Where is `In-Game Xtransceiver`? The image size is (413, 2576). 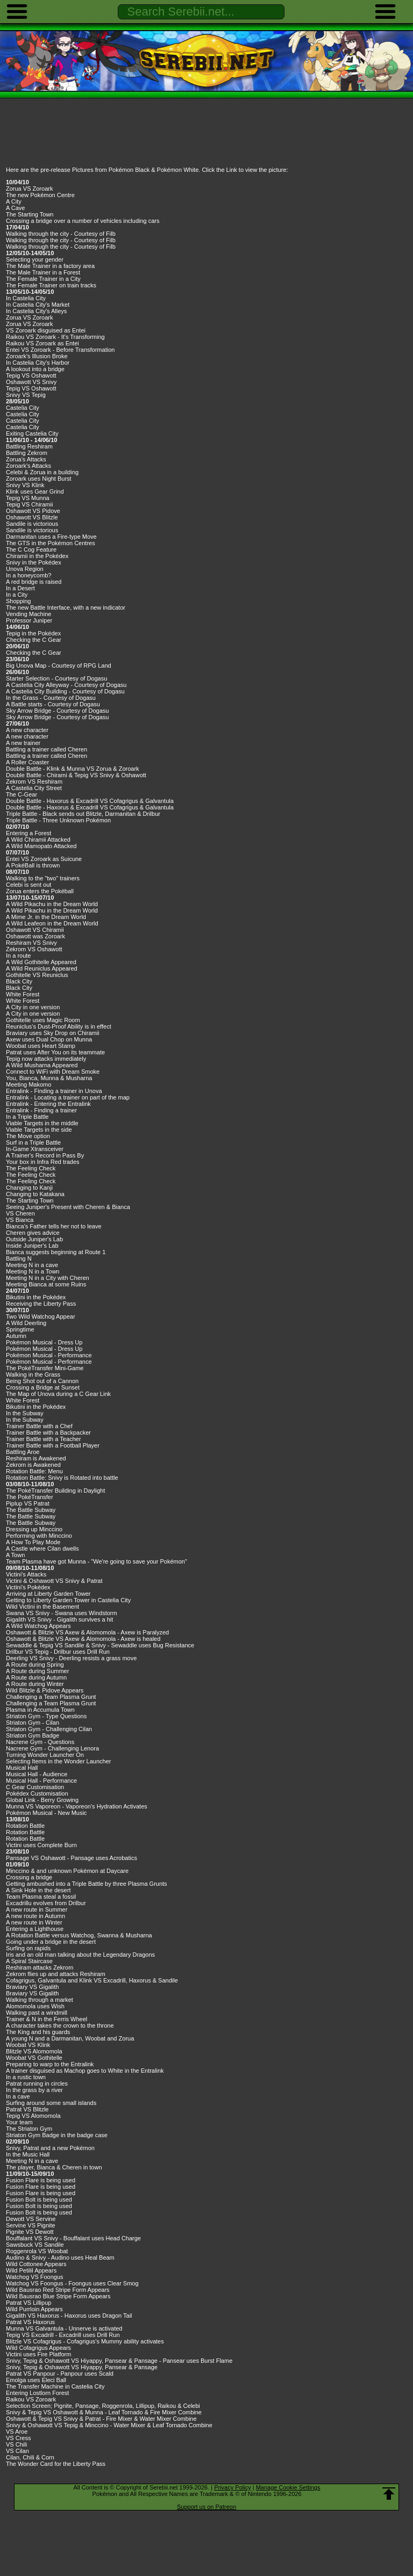 In-Game Xtransceiver is located at coordinates (34, 1149).